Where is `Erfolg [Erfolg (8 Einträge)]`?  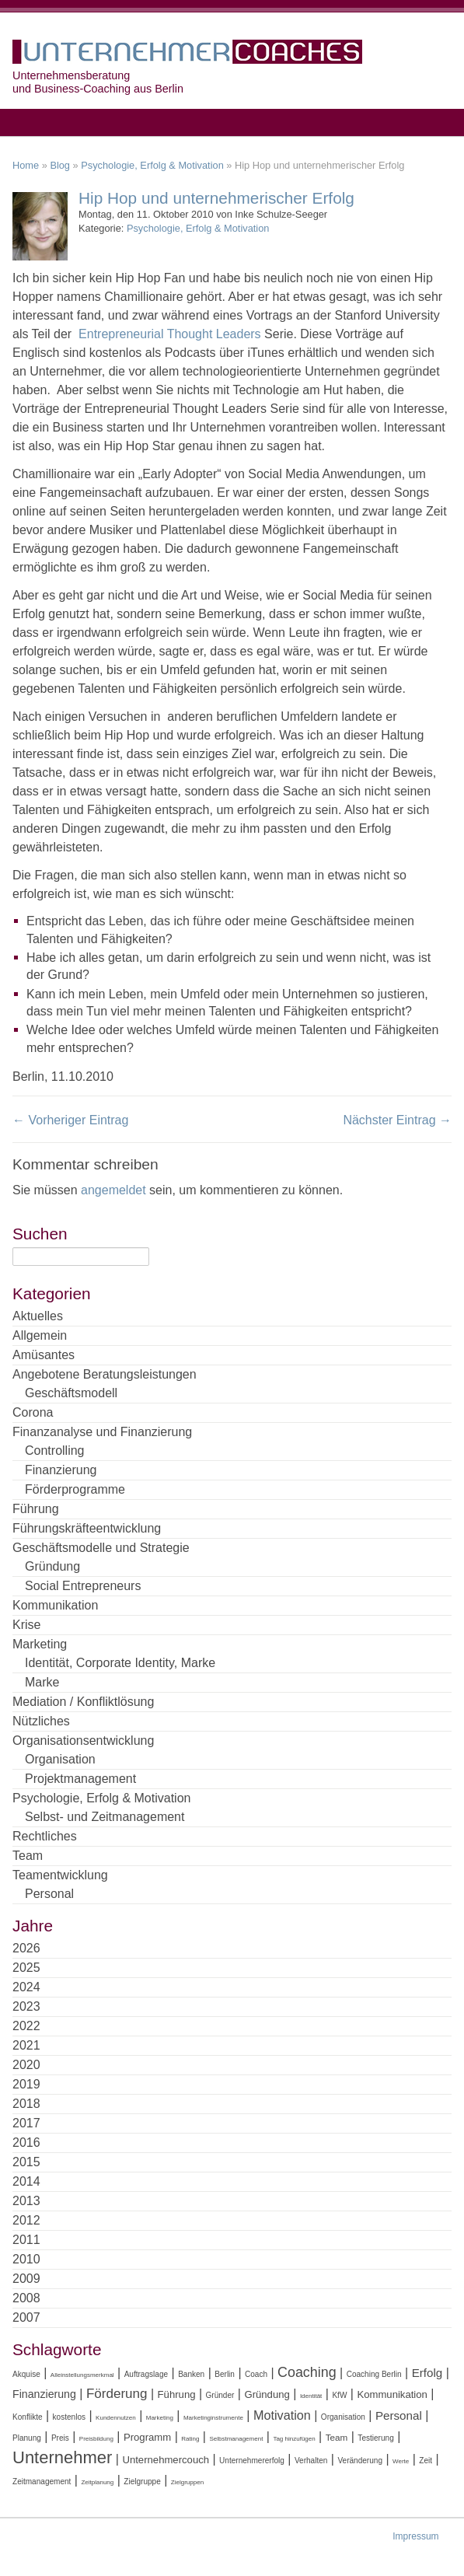 Erfolg [Erfolg (8 Einträge)] is located at coordinates (427, 2372).